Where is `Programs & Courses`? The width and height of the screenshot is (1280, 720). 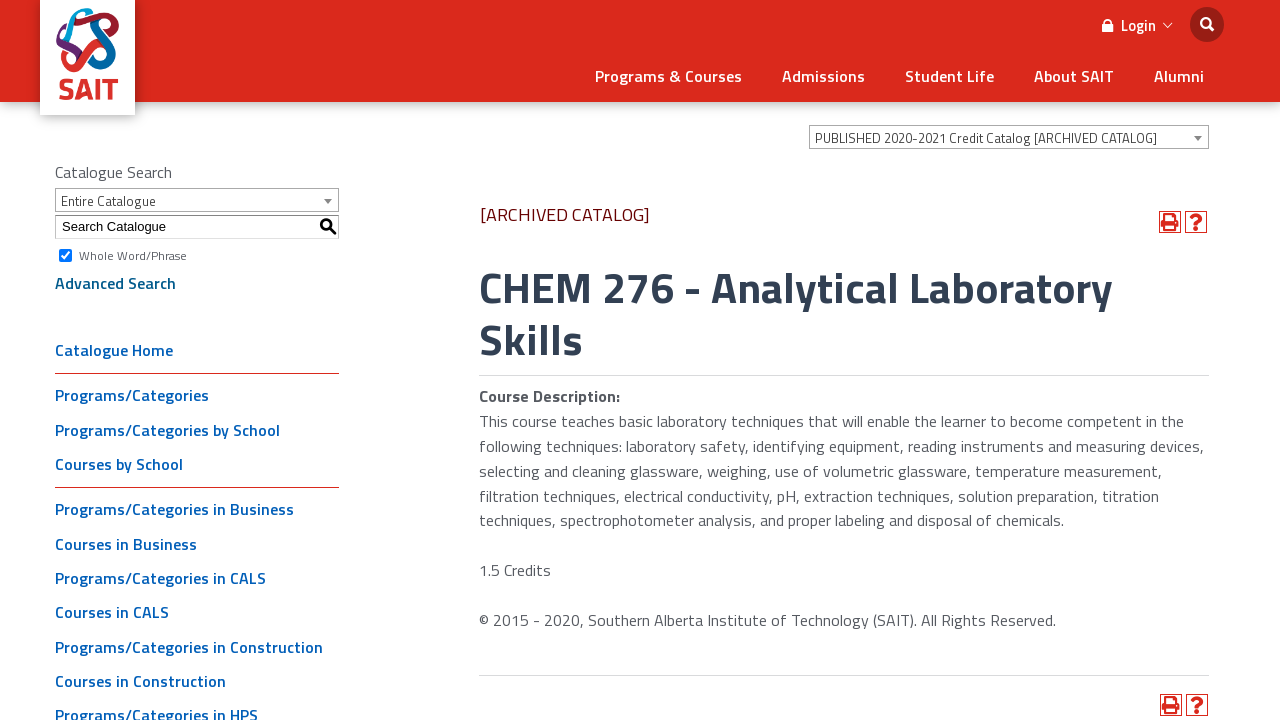 Programs & Courses is located at coordinates (668, 76).